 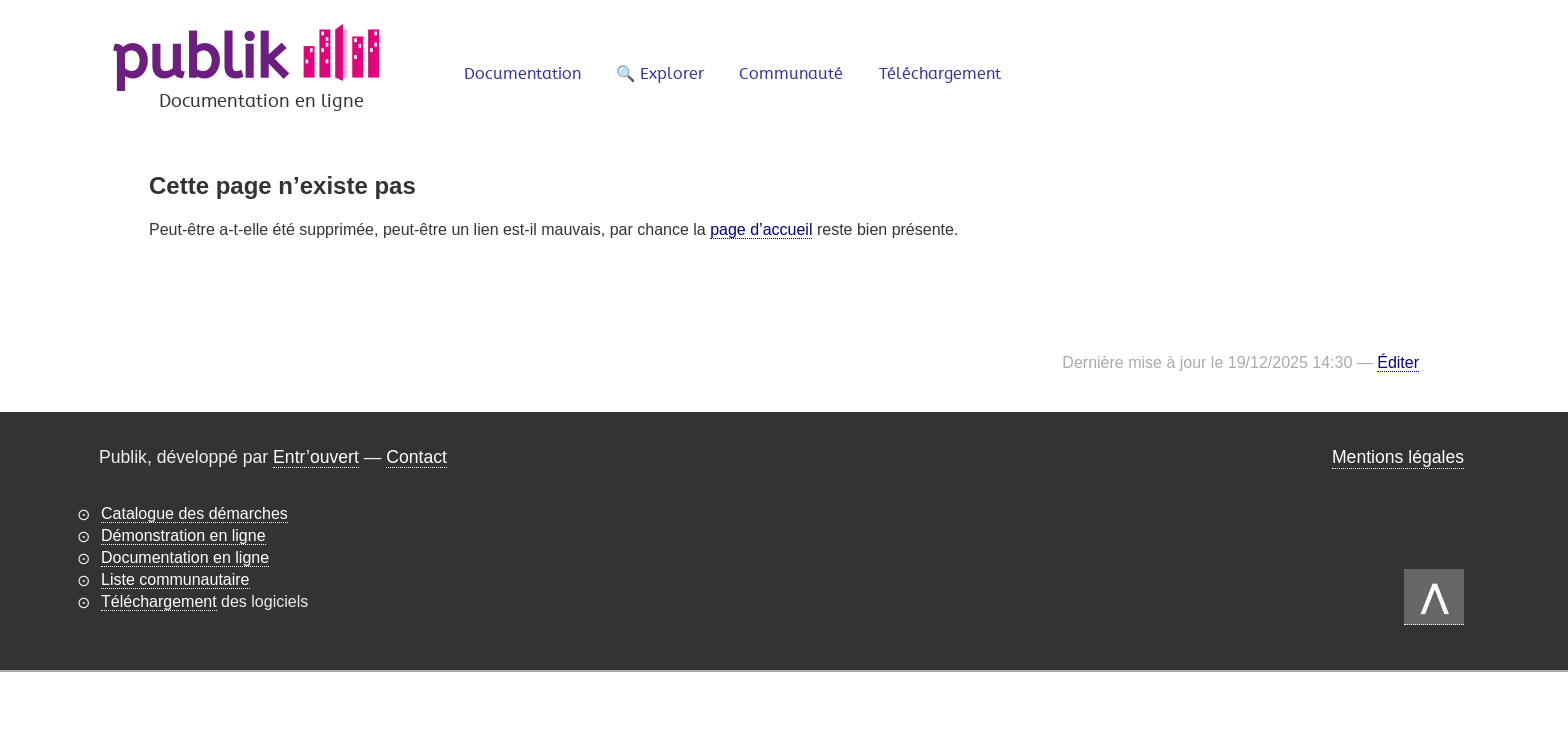 I want to click on Communauté, so click(x=791, y=74).